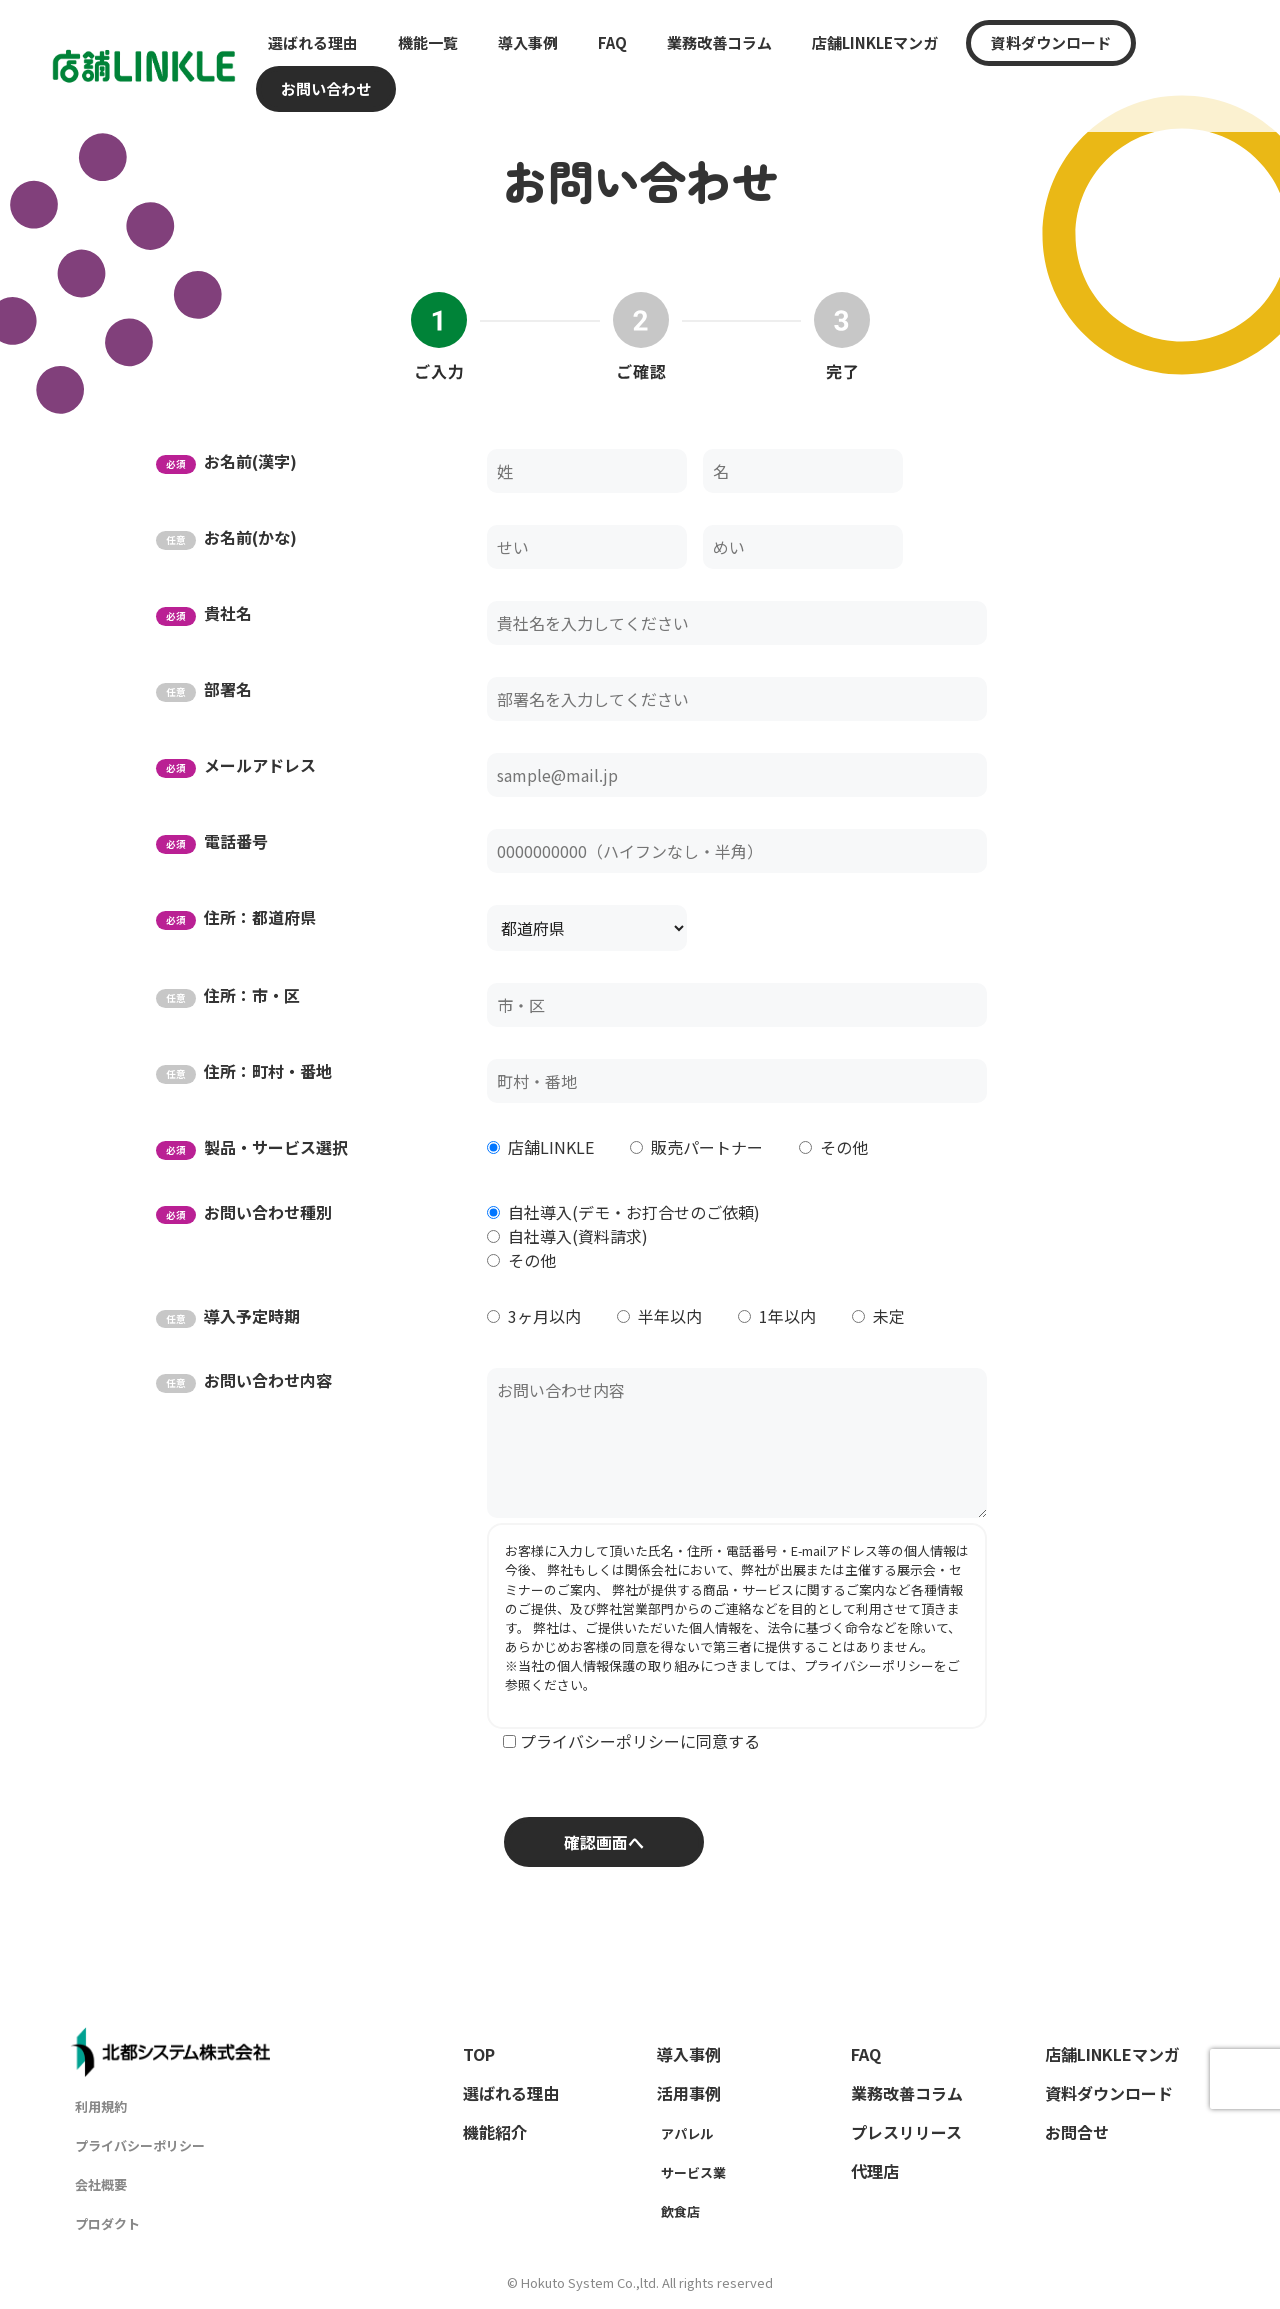 The width and height of the screenshot is (1280, 2309). Describe the element at coordinates (212, 841) in the screenshot. I see `電話番号` at that location.